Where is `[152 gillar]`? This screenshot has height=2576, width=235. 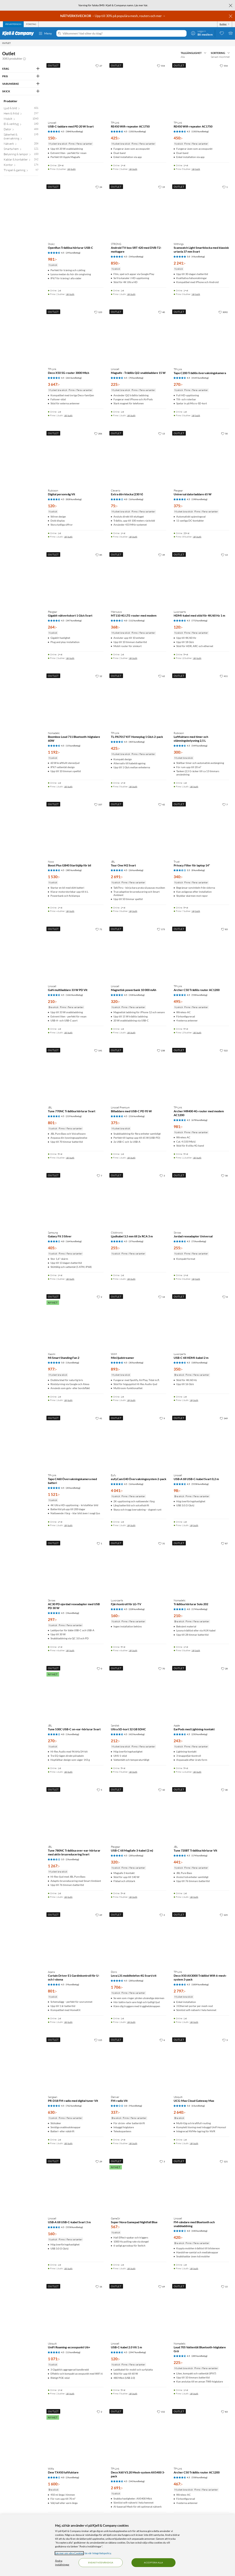 [152 gillar] is located at coordinates (161, 2411).